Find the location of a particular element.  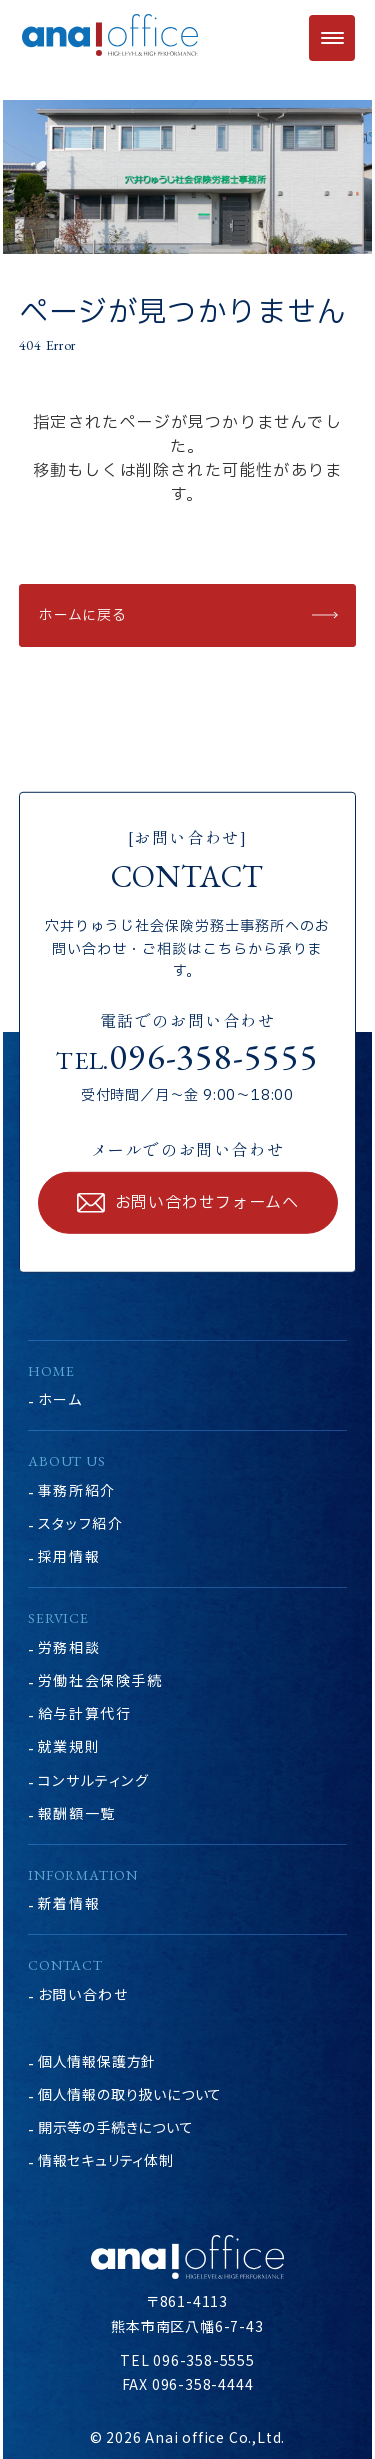

個人情報の取り扱いについて is located at coordinates (130, 2094).